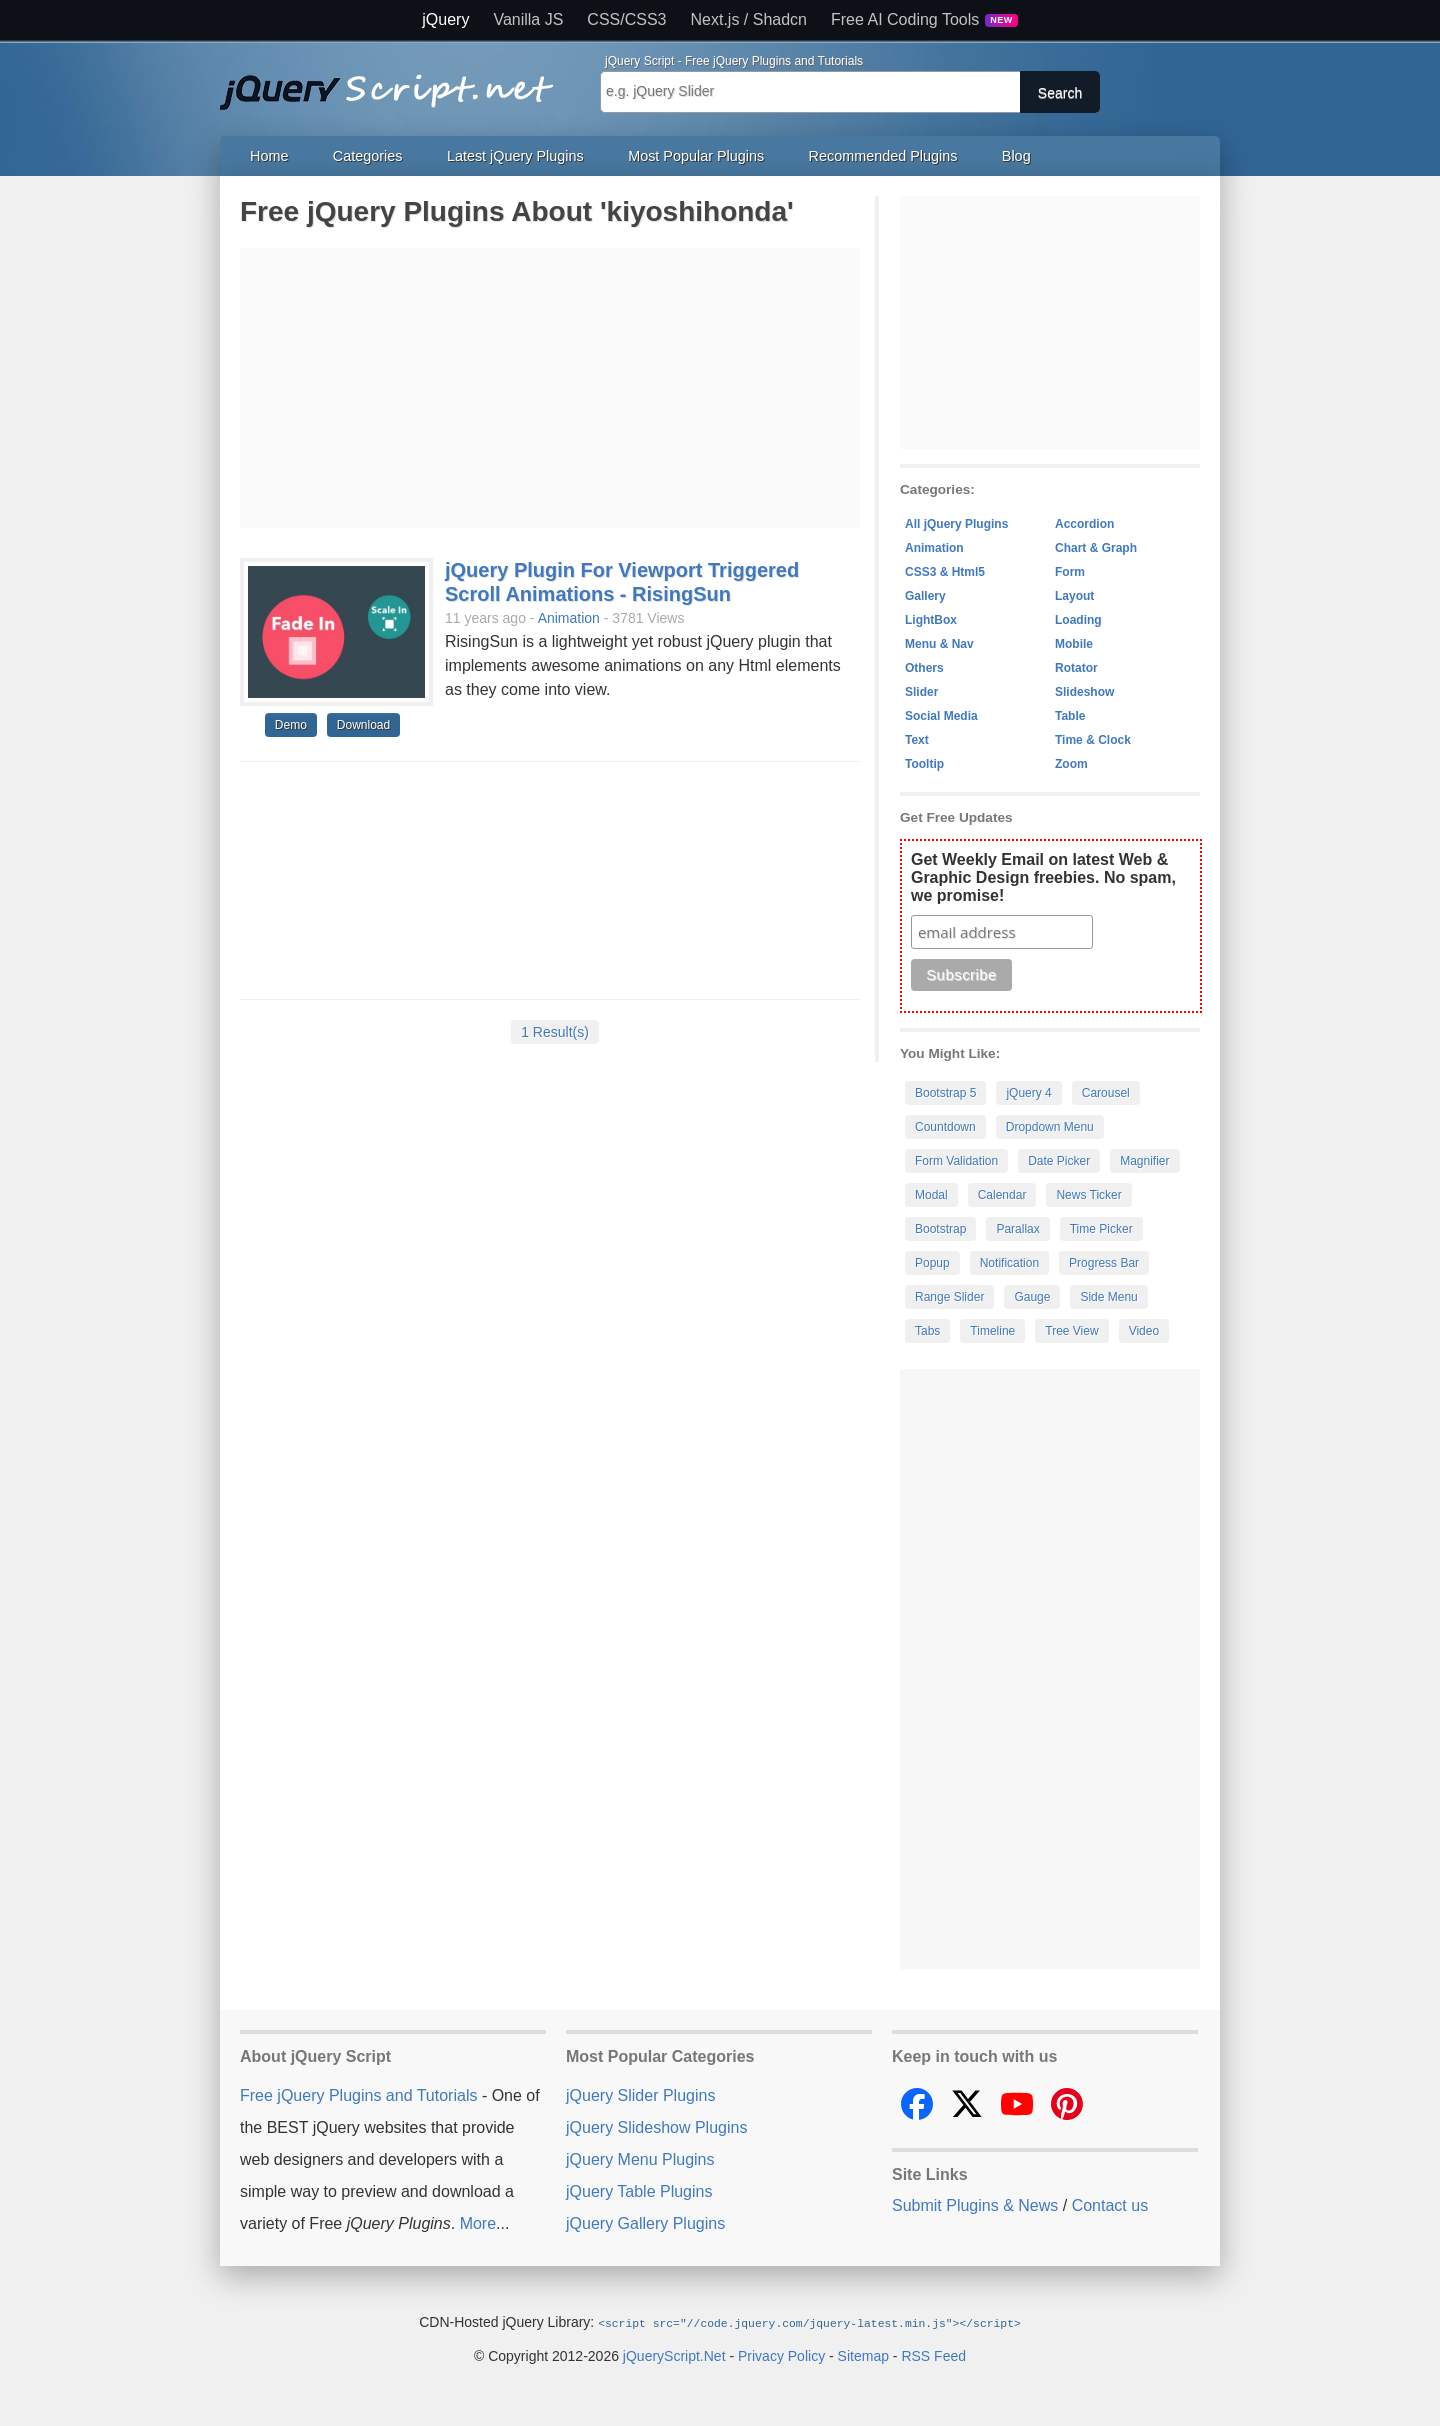 The image size is (1440, 2426). Describe the element at coordinates (921, 692) in the screenshot. I see `Slider` at that location.